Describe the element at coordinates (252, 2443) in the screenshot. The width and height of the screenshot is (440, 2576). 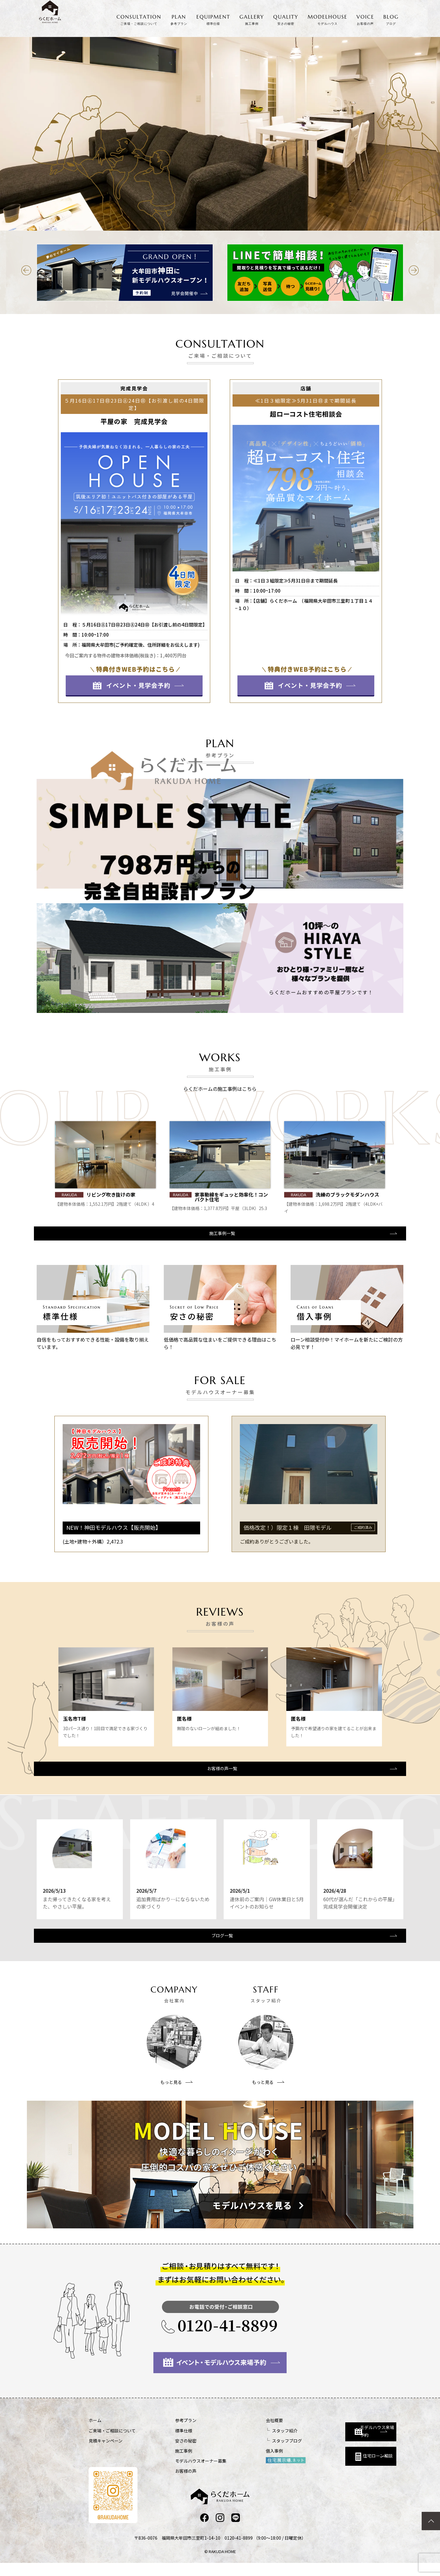
I see `スタッフ紹介` at that location.